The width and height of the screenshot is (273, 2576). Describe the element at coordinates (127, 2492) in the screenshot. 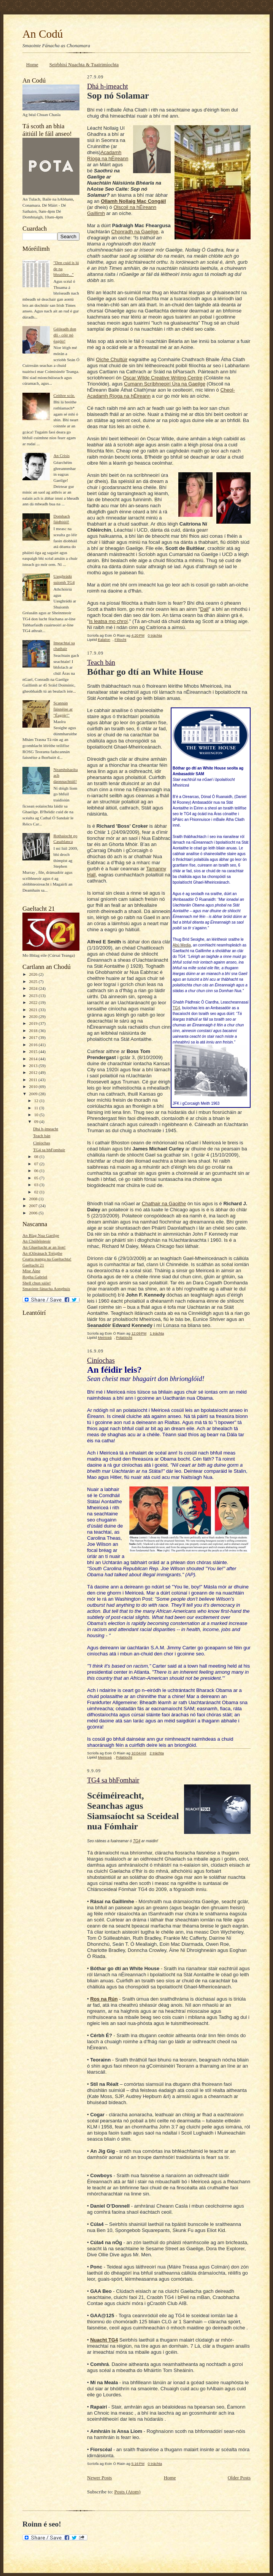

I see `Posts (Atom)` at that location.